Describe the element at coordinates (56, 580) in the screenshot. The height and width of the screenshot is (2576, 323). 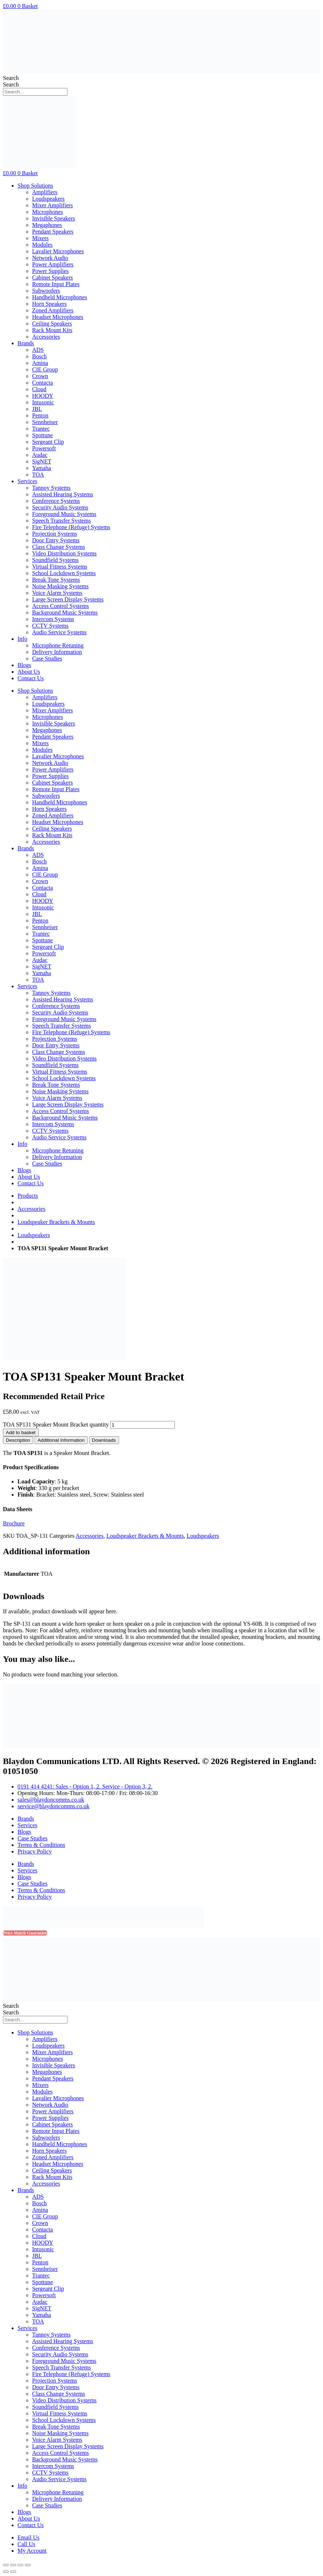
I see `Break Tone Systems` at that location.